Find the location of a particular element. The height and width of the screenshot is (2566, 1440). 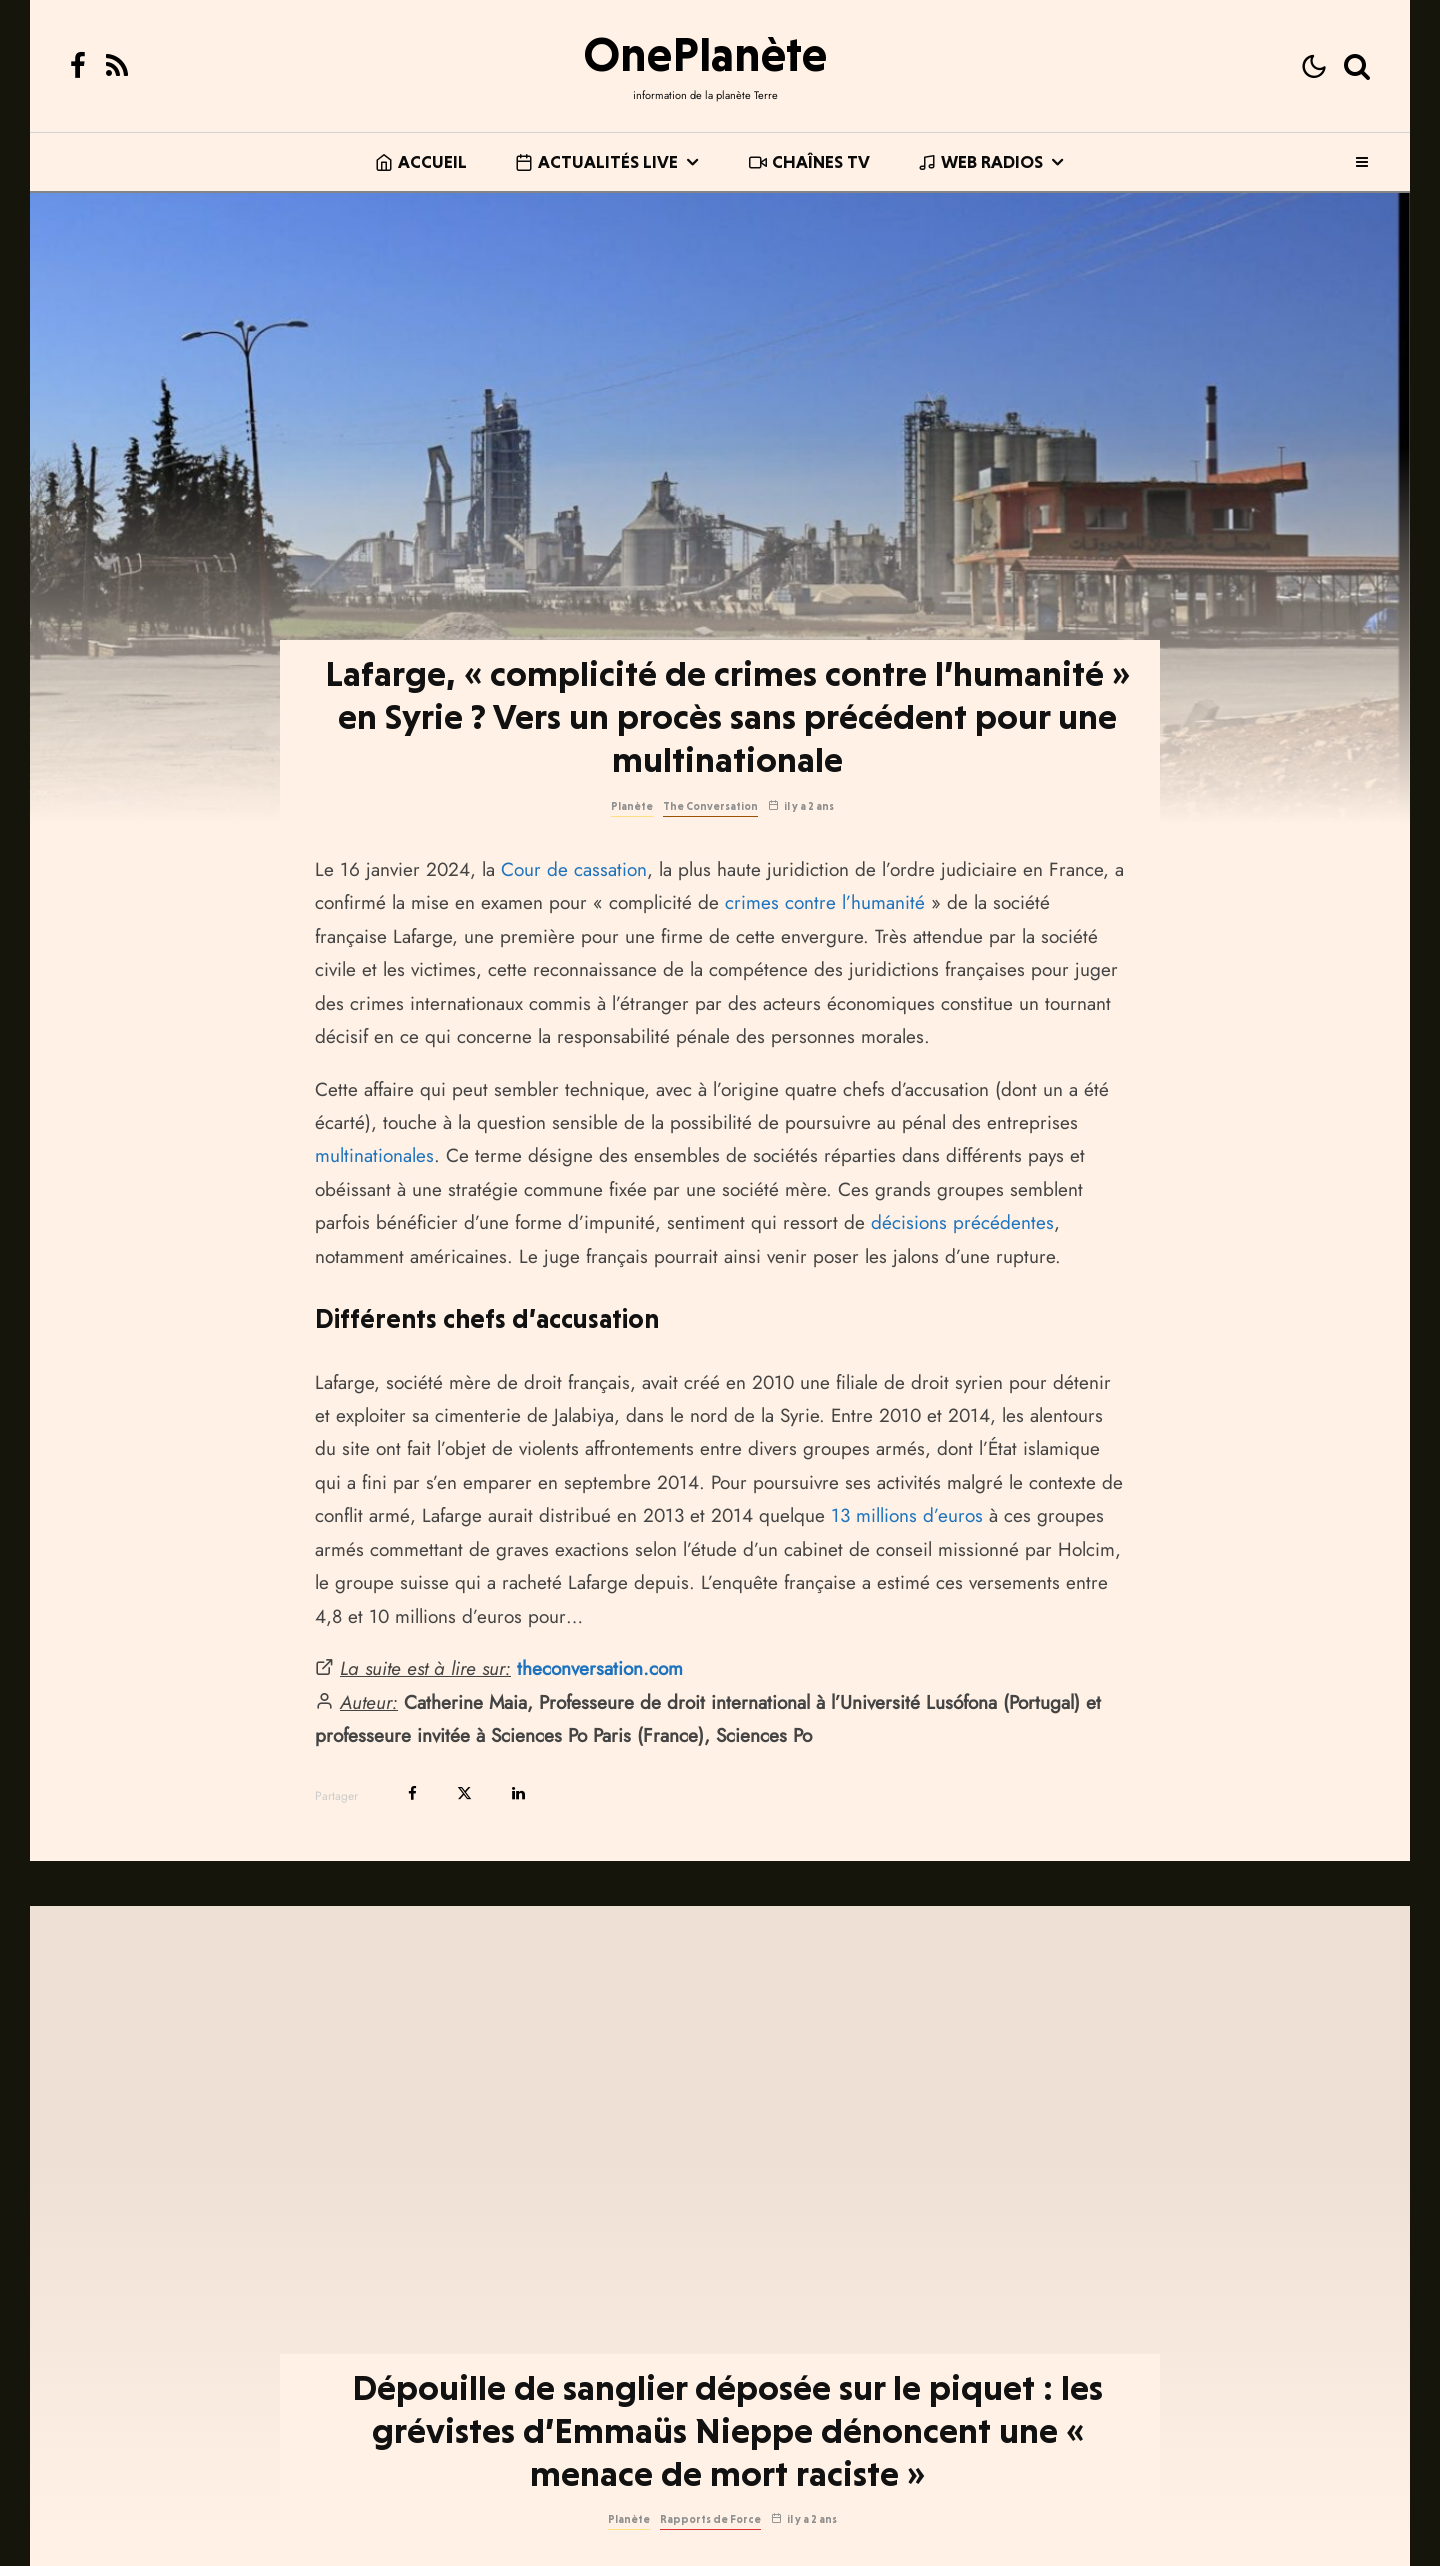

OnePlanète is located at coordinates (705, 54).